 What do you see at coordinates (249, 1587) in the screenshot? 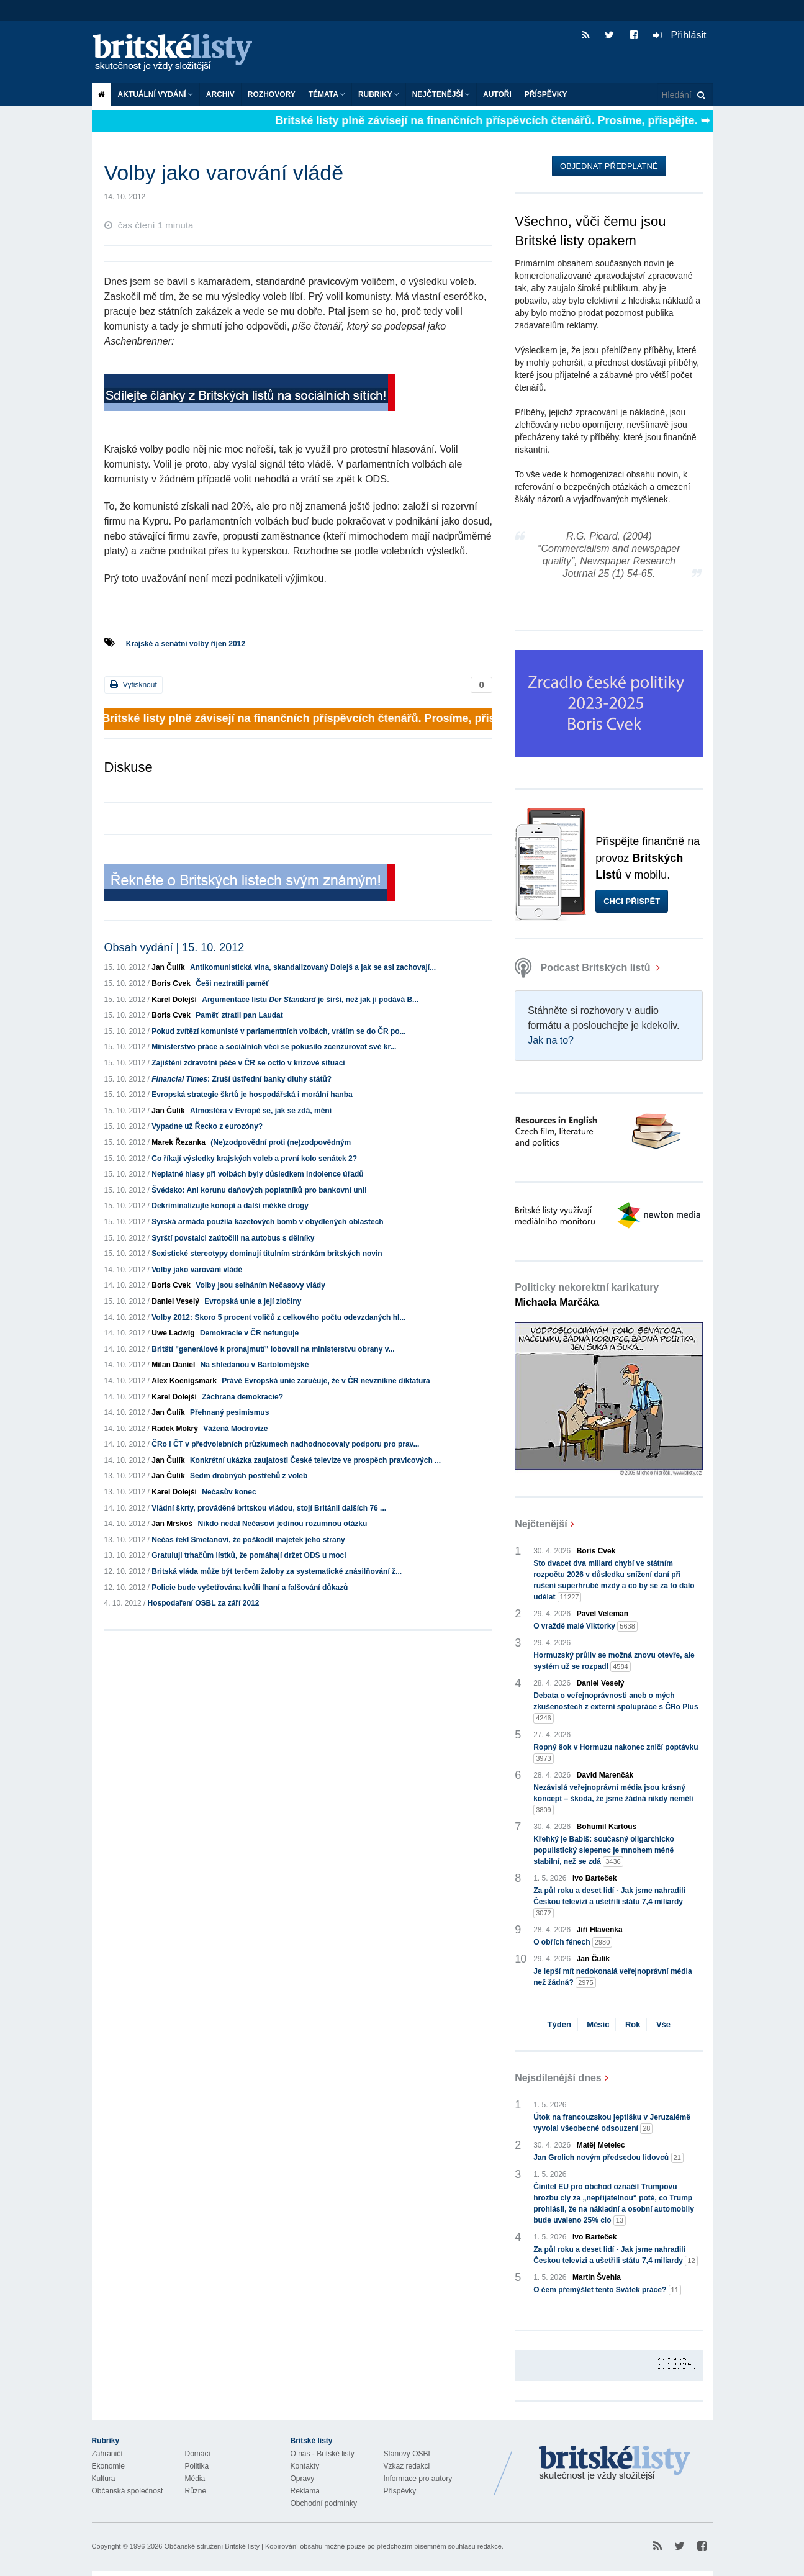
I see `Policie bude vyšetřována kvůli lhaní a falšování důkazů` at bounding box center [249, 1587].